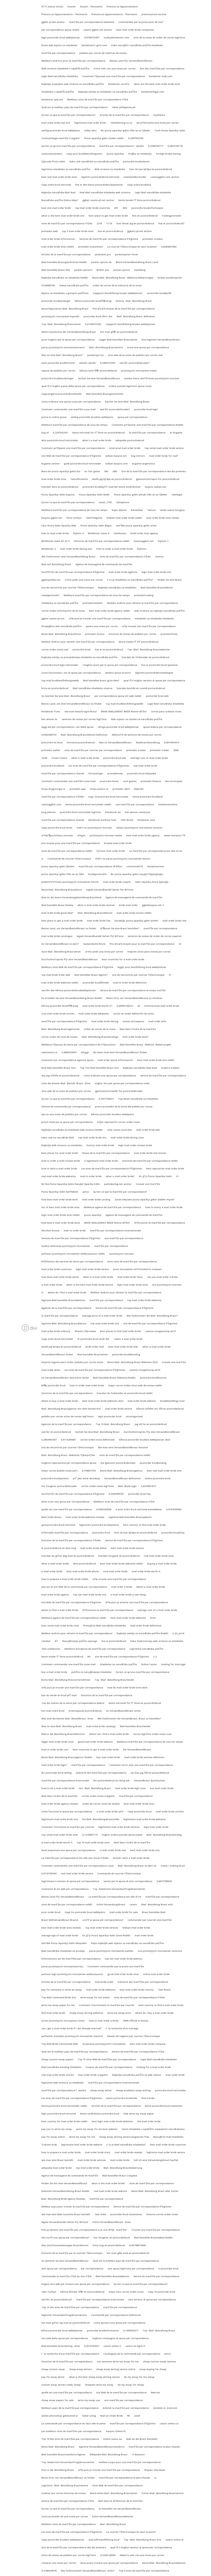  What do you see at coordinates (117, 2485) in the screenshot?
I see `Sites Web de mariГ©es par correspondance` at bounding box center [117, 2485].